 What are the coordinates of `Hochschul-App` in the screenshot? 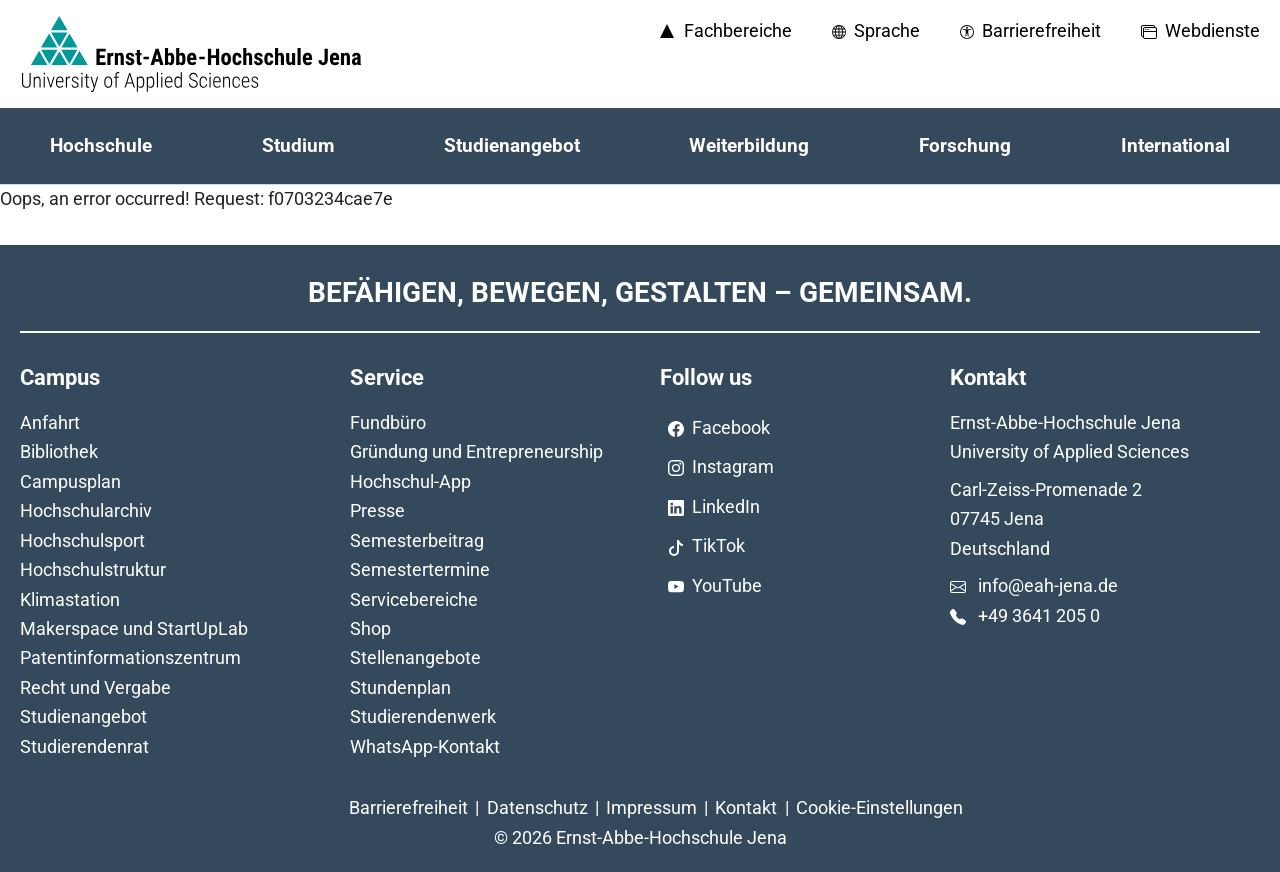 It's located at (410, 481).